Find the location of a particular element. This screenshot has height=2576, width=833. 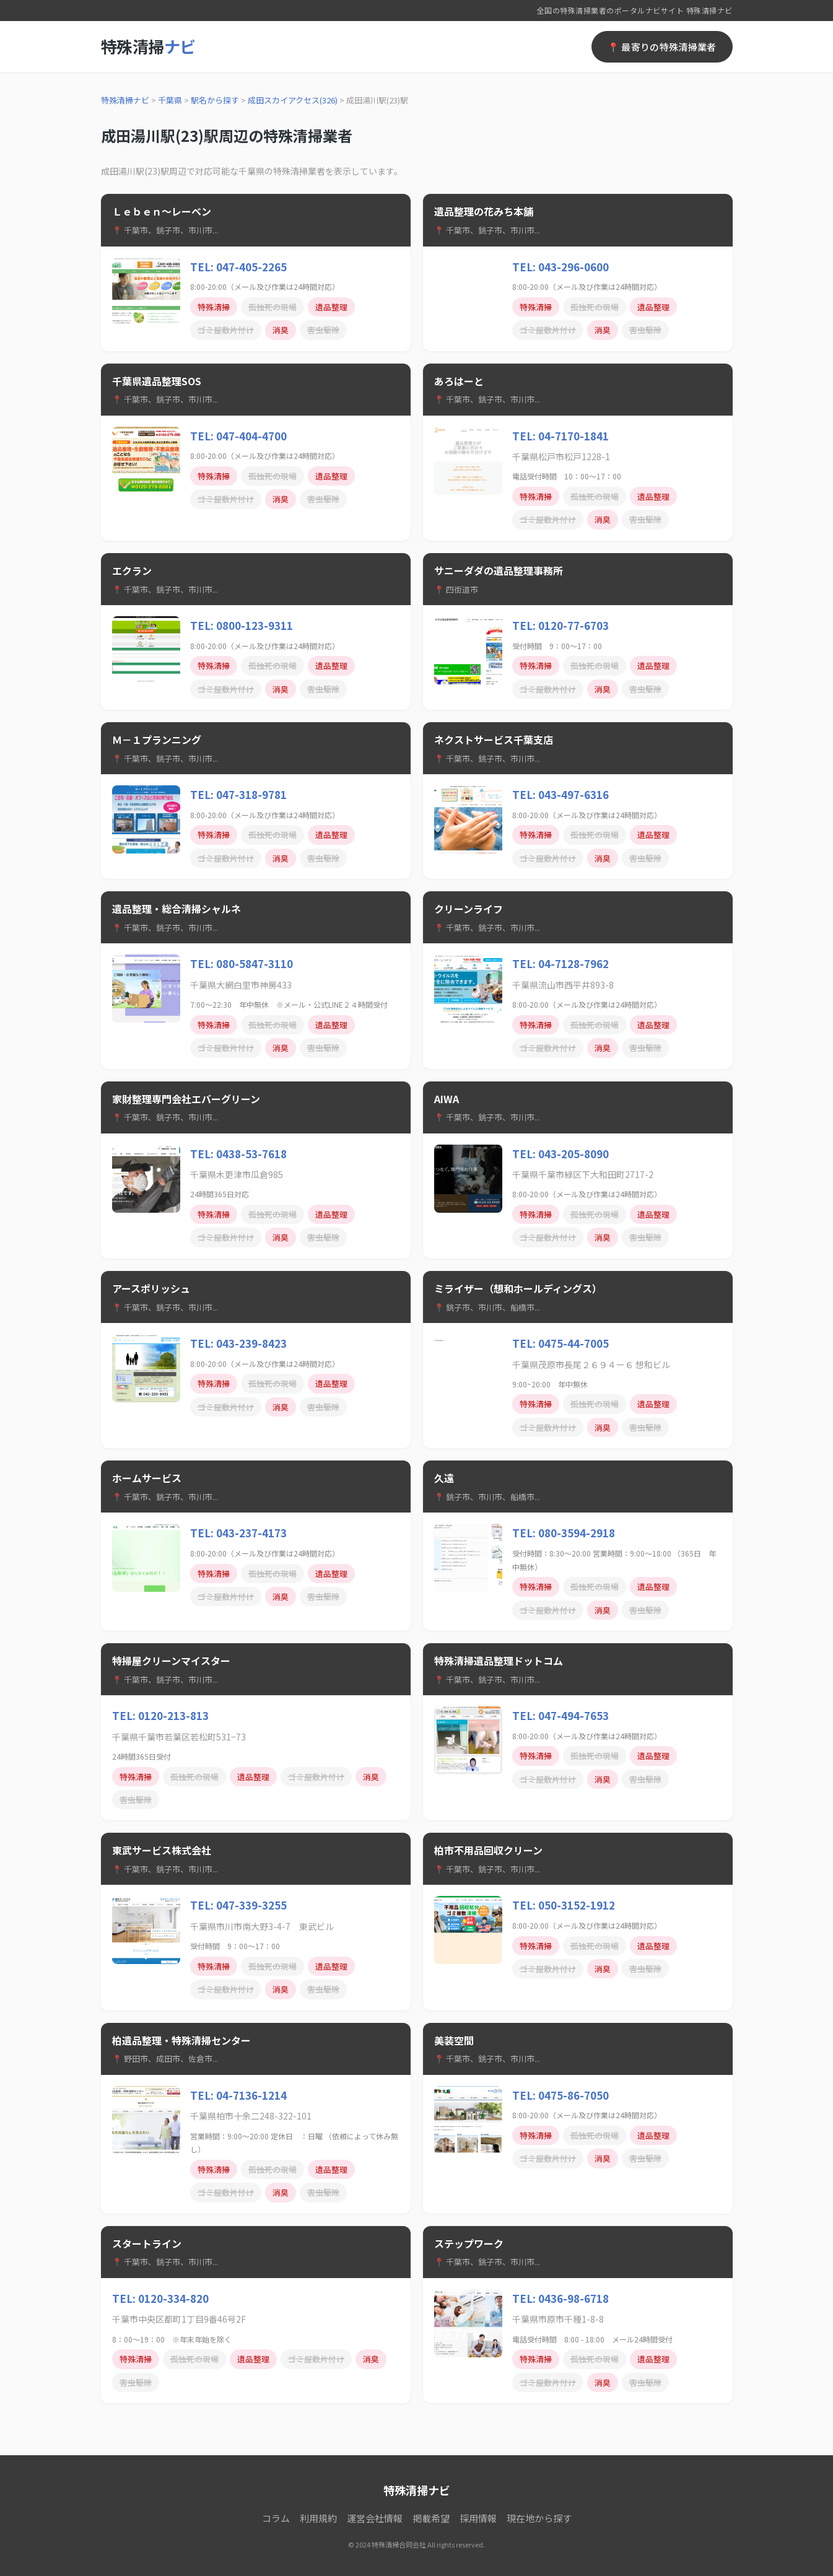

千葉県 is located at coordinates (170, 100).